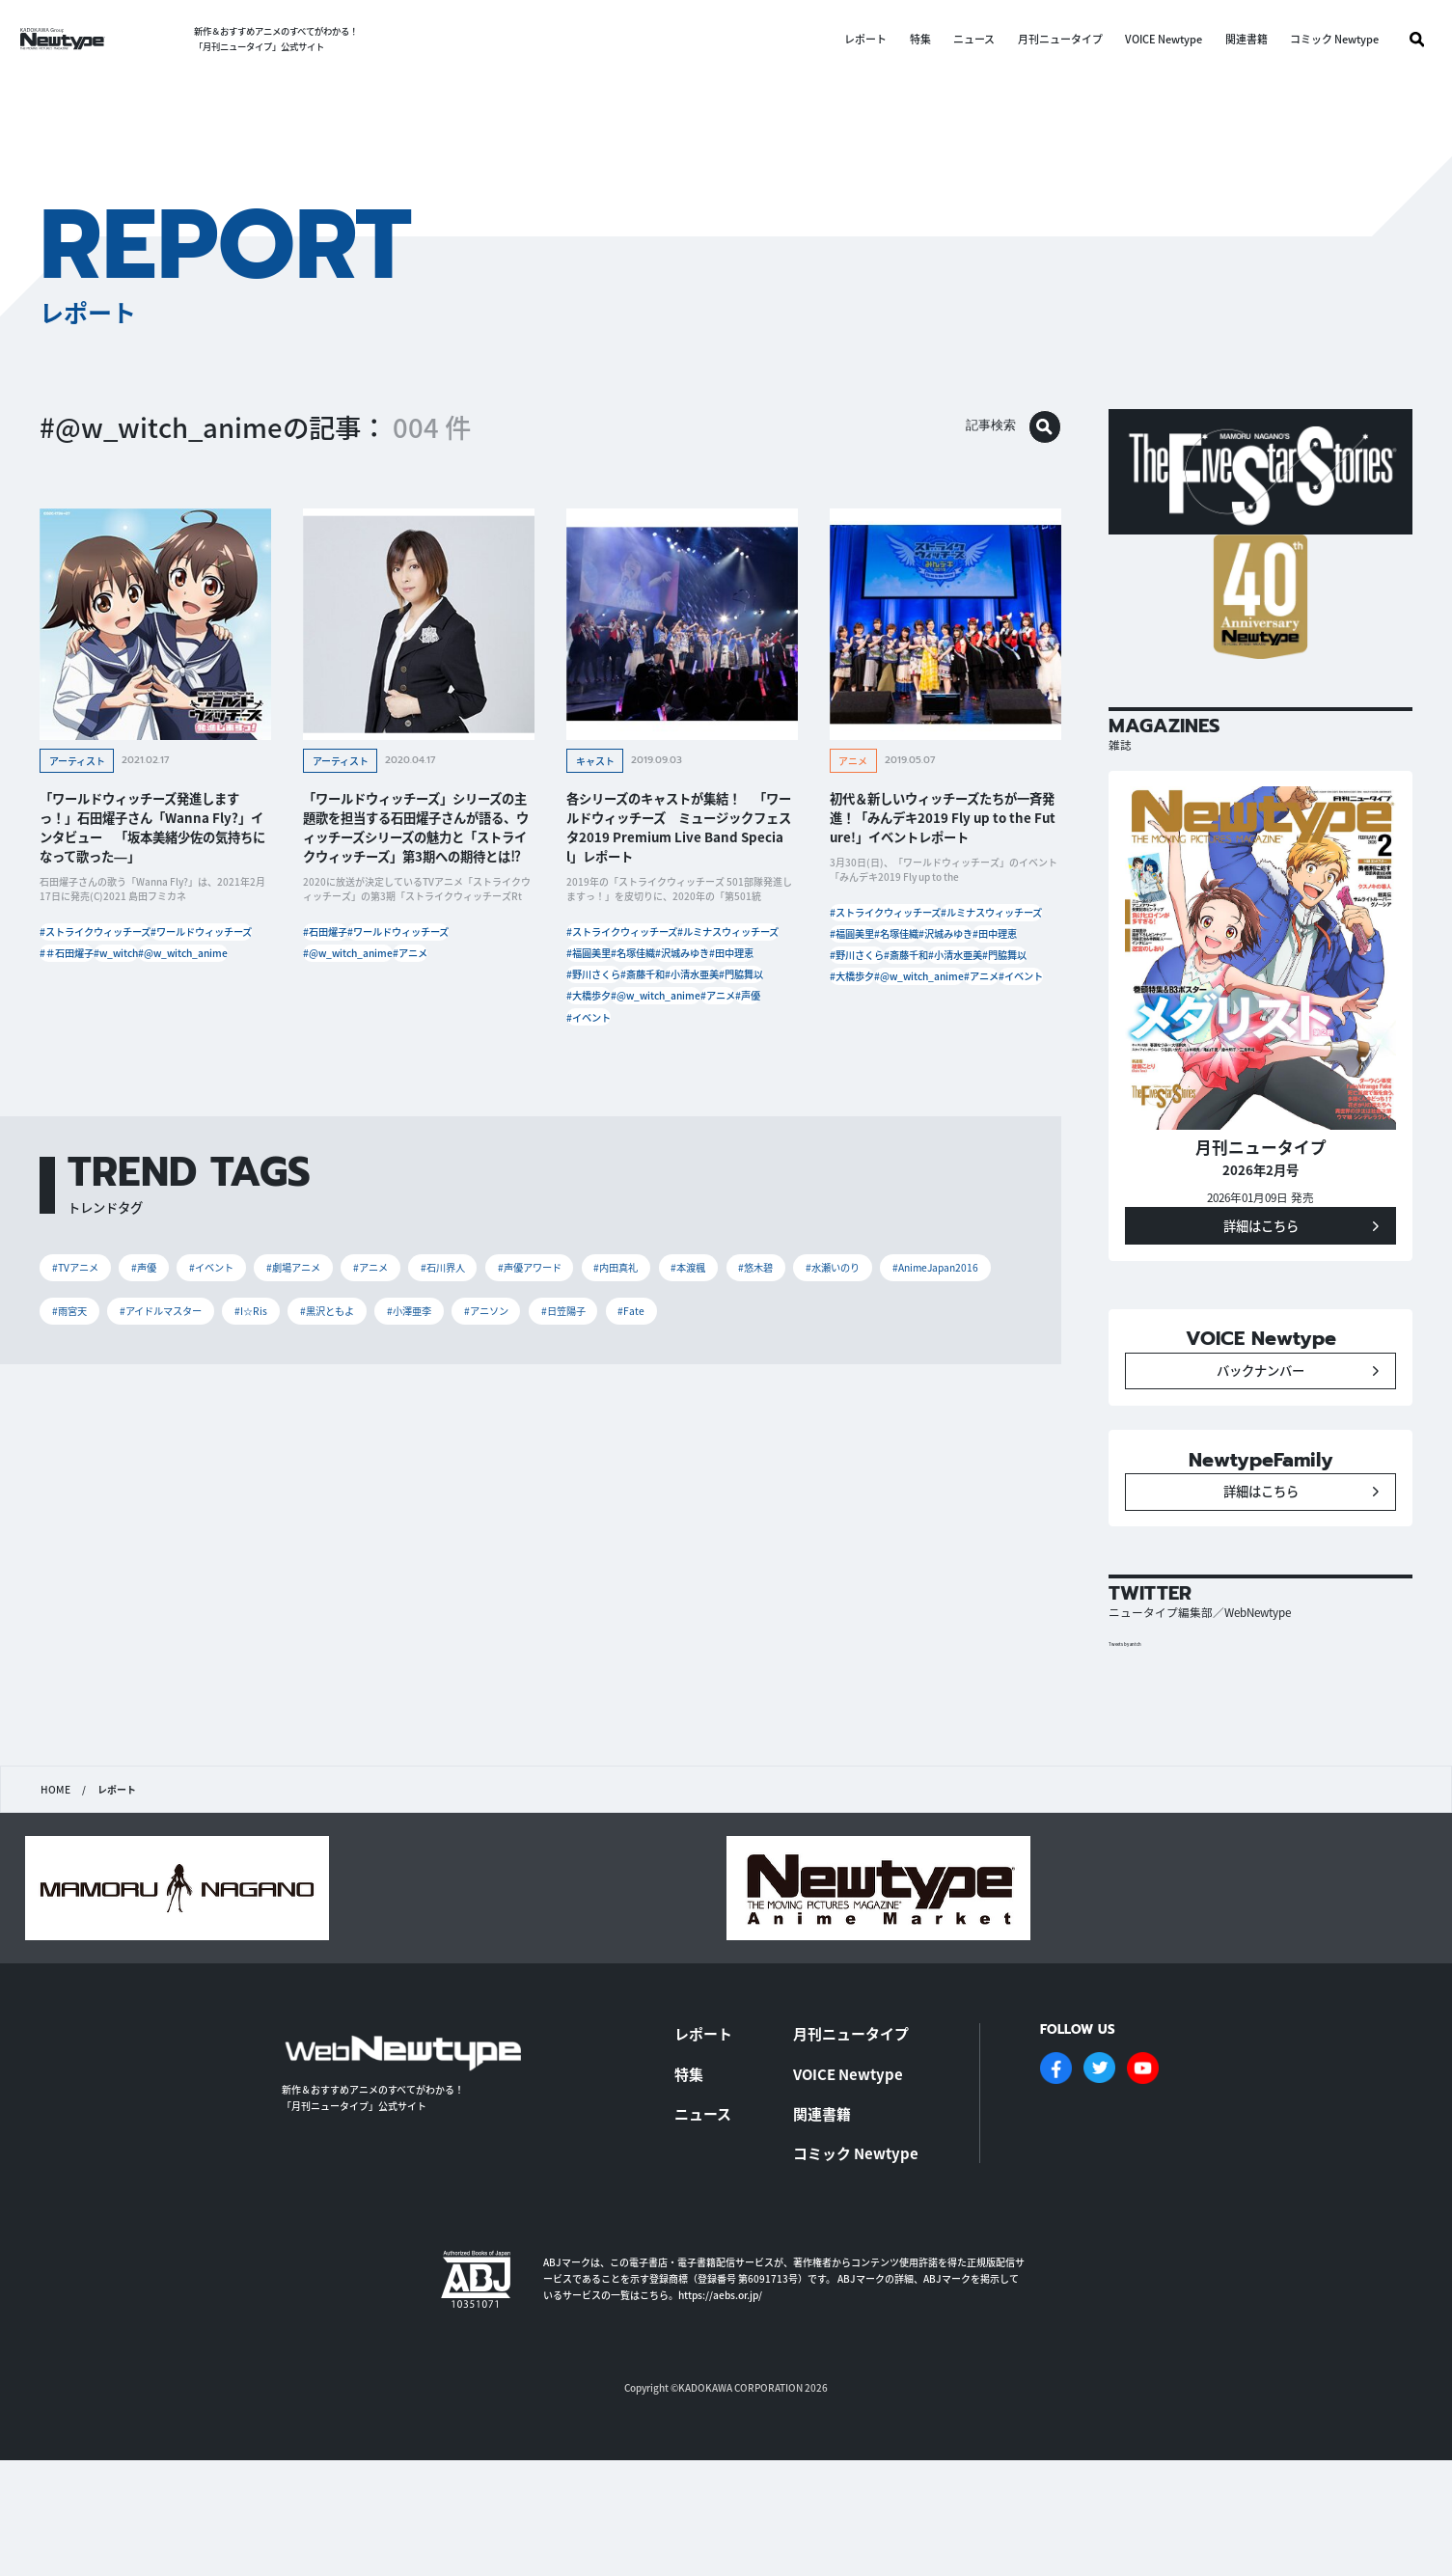 This screenshot has width=1452, height=2576. What do you see at coordinates (735, 980) in the screenshot?
I see `#福圓美里` at bounding box center [735, 980].